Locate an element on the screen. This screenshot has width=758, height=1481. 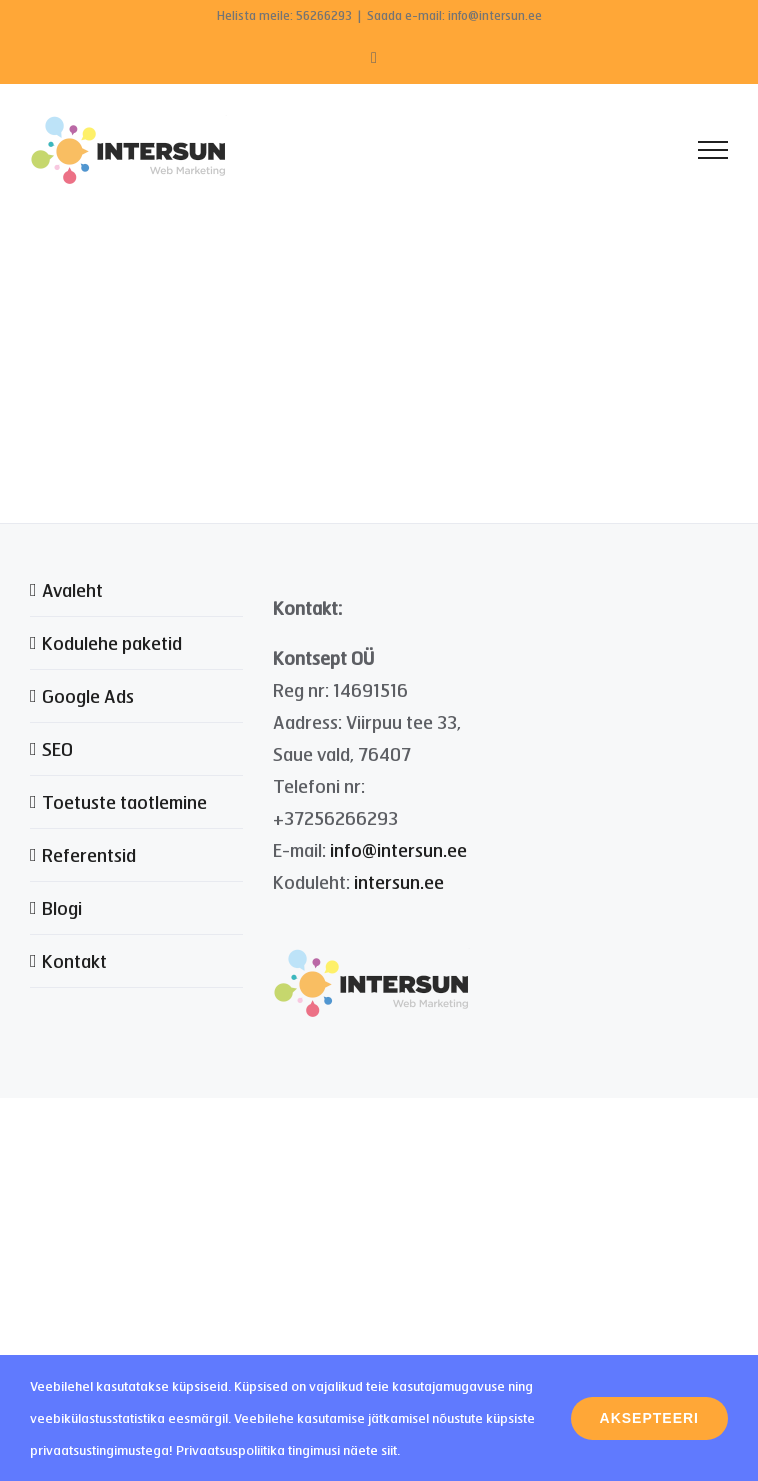
intersun.ee is located at coordinates (399, 882).